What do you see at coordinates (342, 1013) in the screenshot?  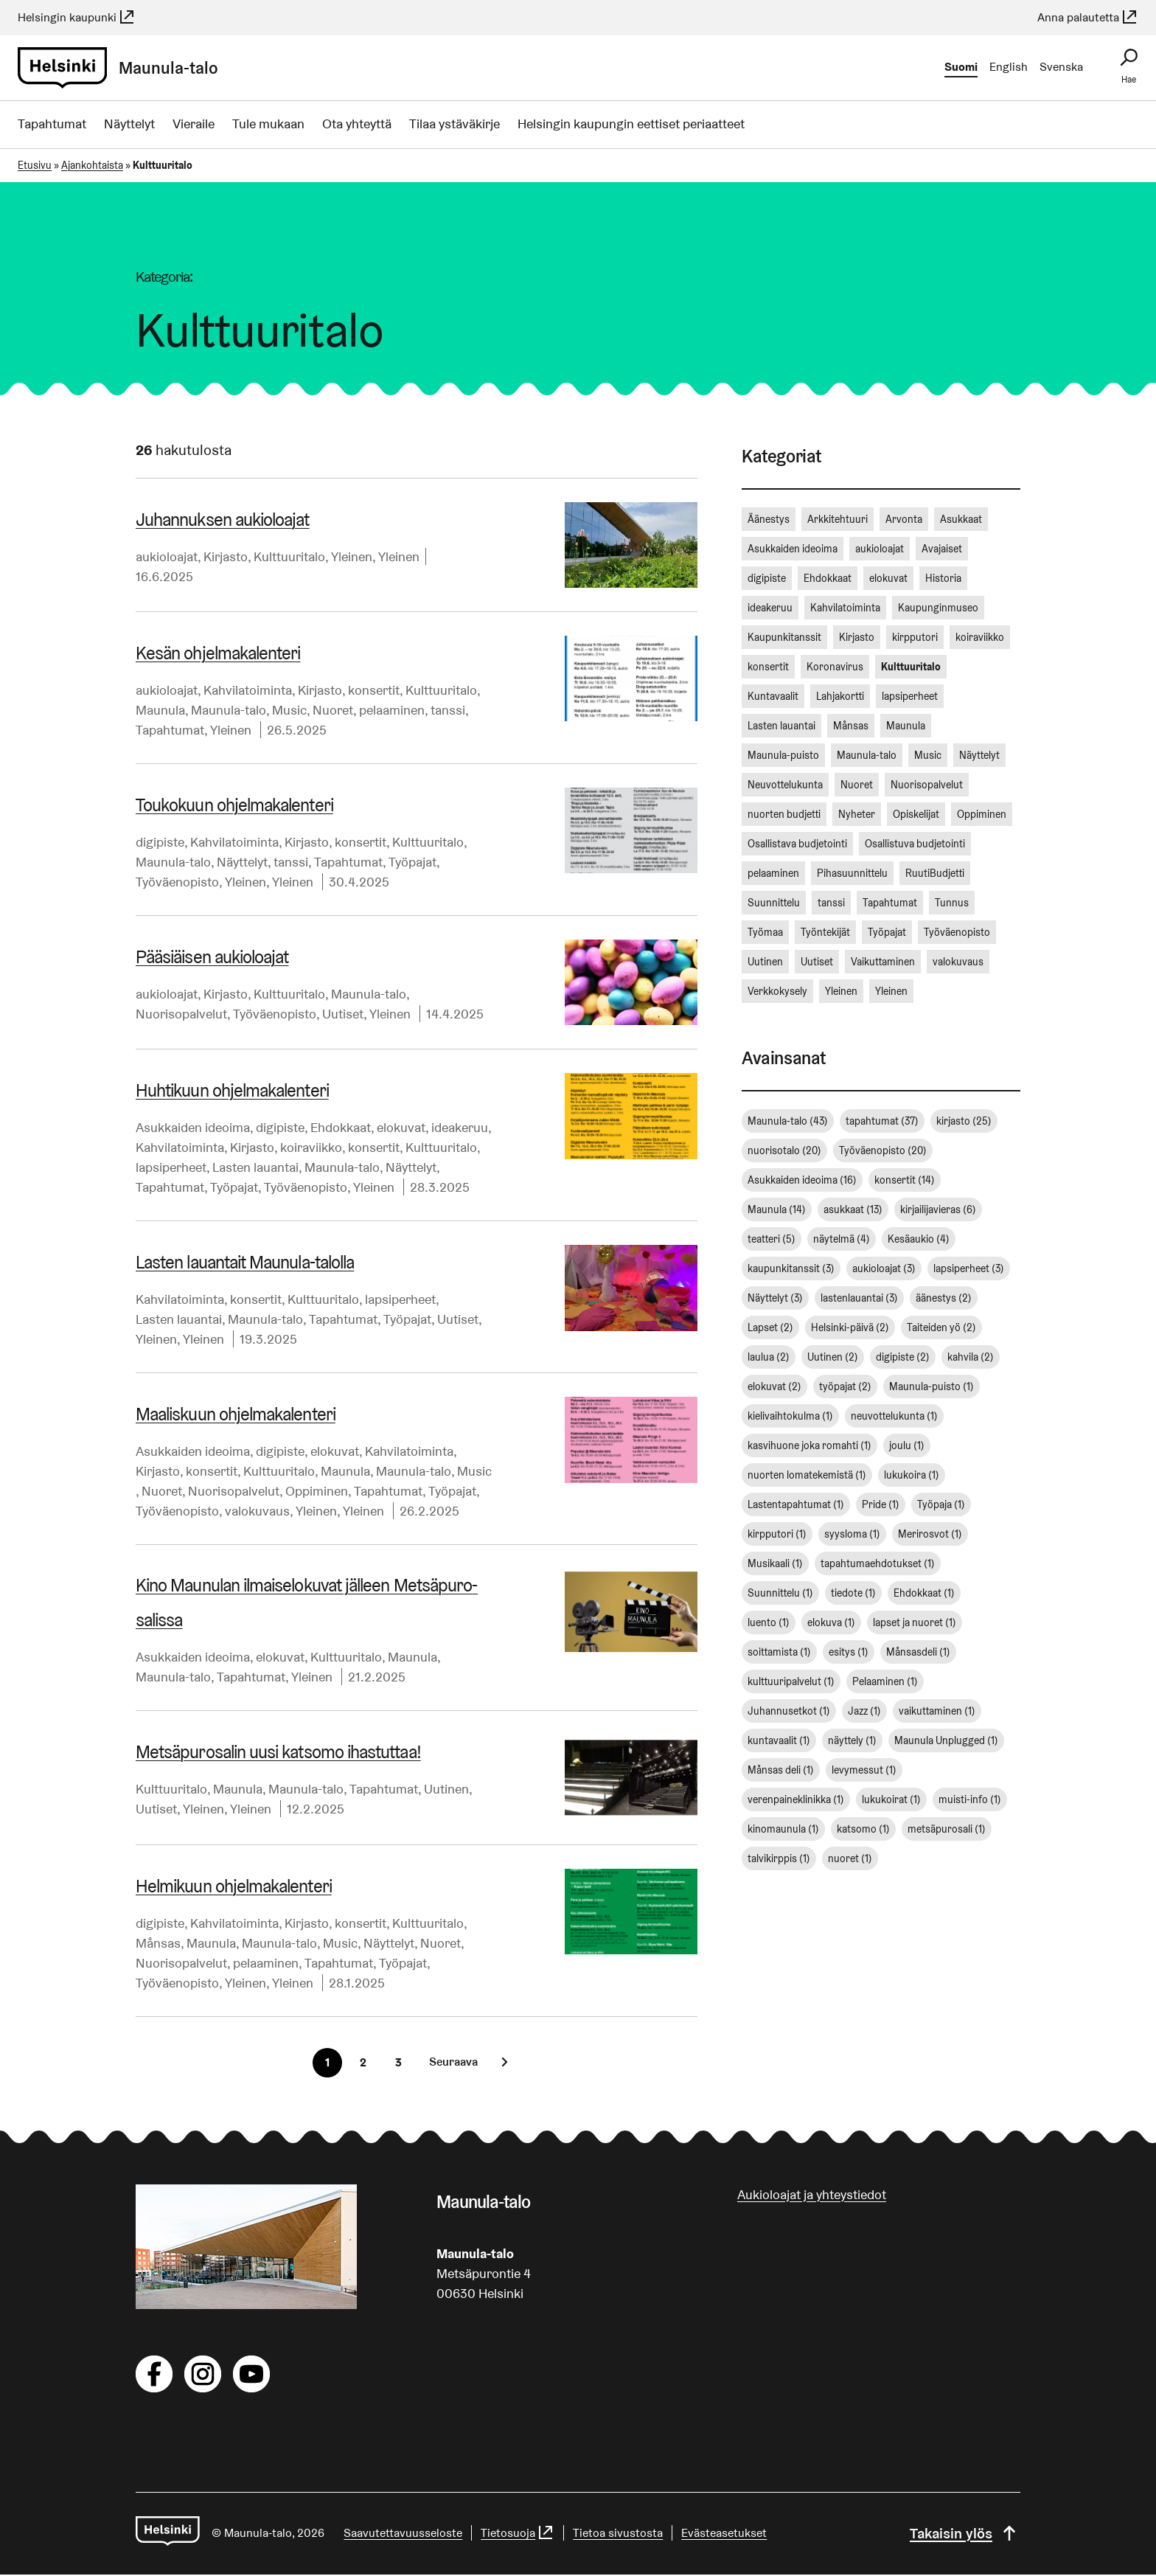 I see `Uutiset` at bounding box center [342, 1013].